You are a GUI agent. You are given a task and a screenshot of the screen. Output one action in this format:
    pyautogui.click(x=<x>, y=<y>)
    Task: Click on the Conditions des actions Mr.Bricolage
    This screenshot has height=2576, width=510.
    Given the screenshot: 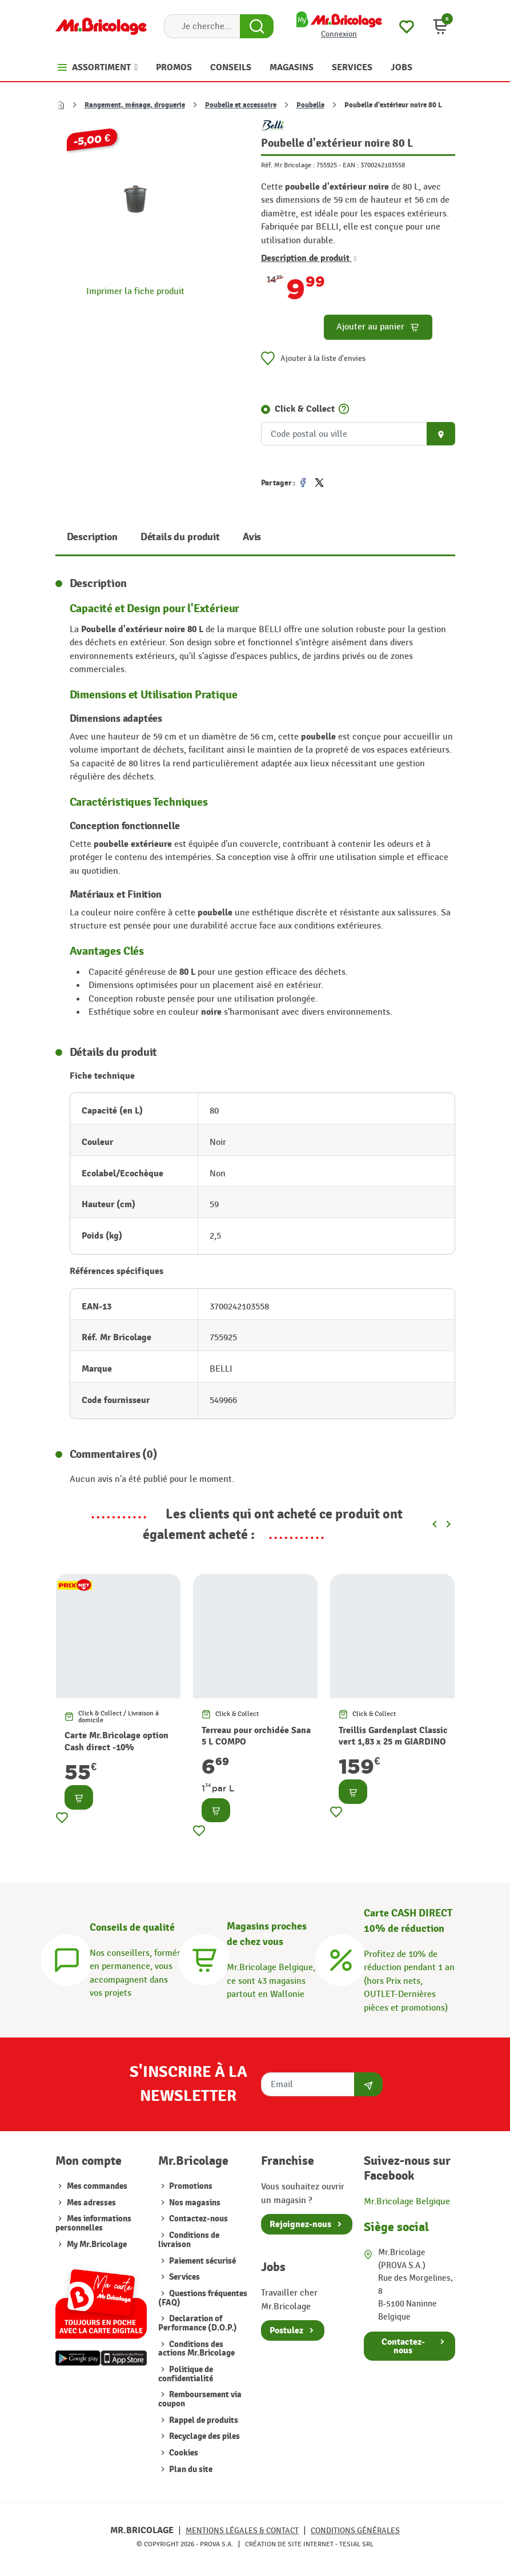 What is the action you would take?
    pyautogui.click(x=196, y=2349)
    